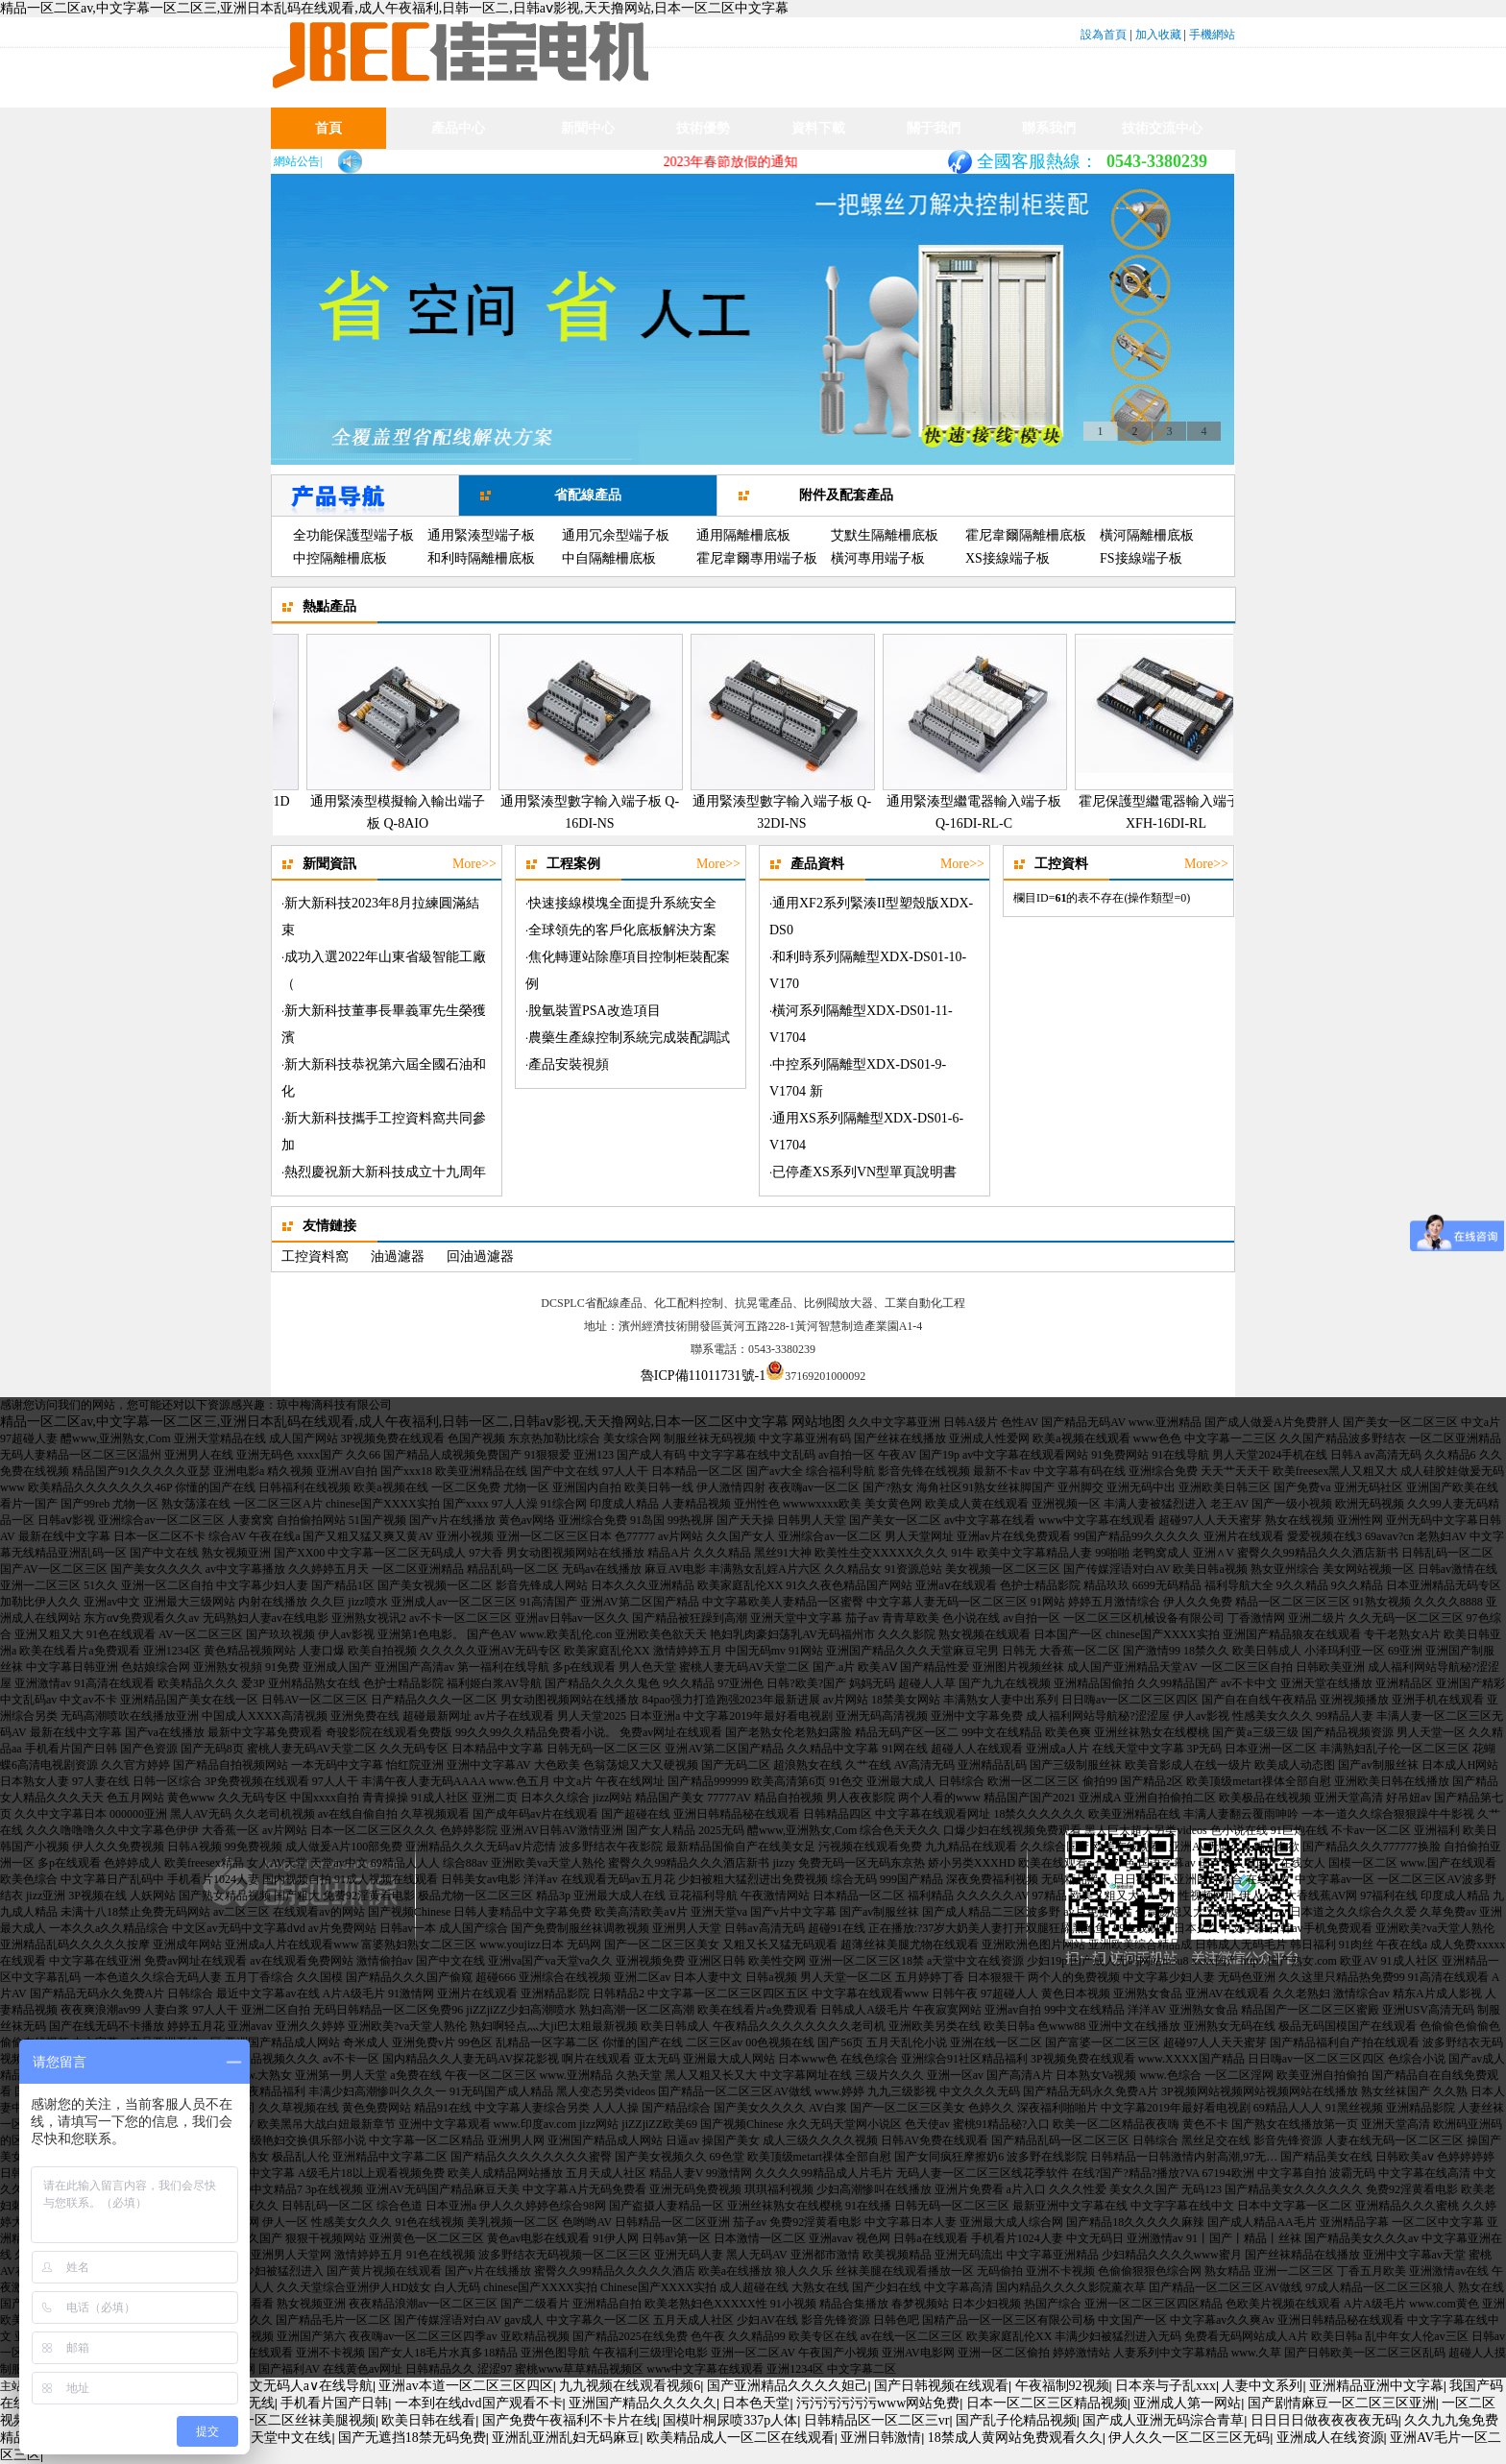 The width and height of the screenshot is (1506, 2464). I want to click on 聯系我們, so click(1049, 128).